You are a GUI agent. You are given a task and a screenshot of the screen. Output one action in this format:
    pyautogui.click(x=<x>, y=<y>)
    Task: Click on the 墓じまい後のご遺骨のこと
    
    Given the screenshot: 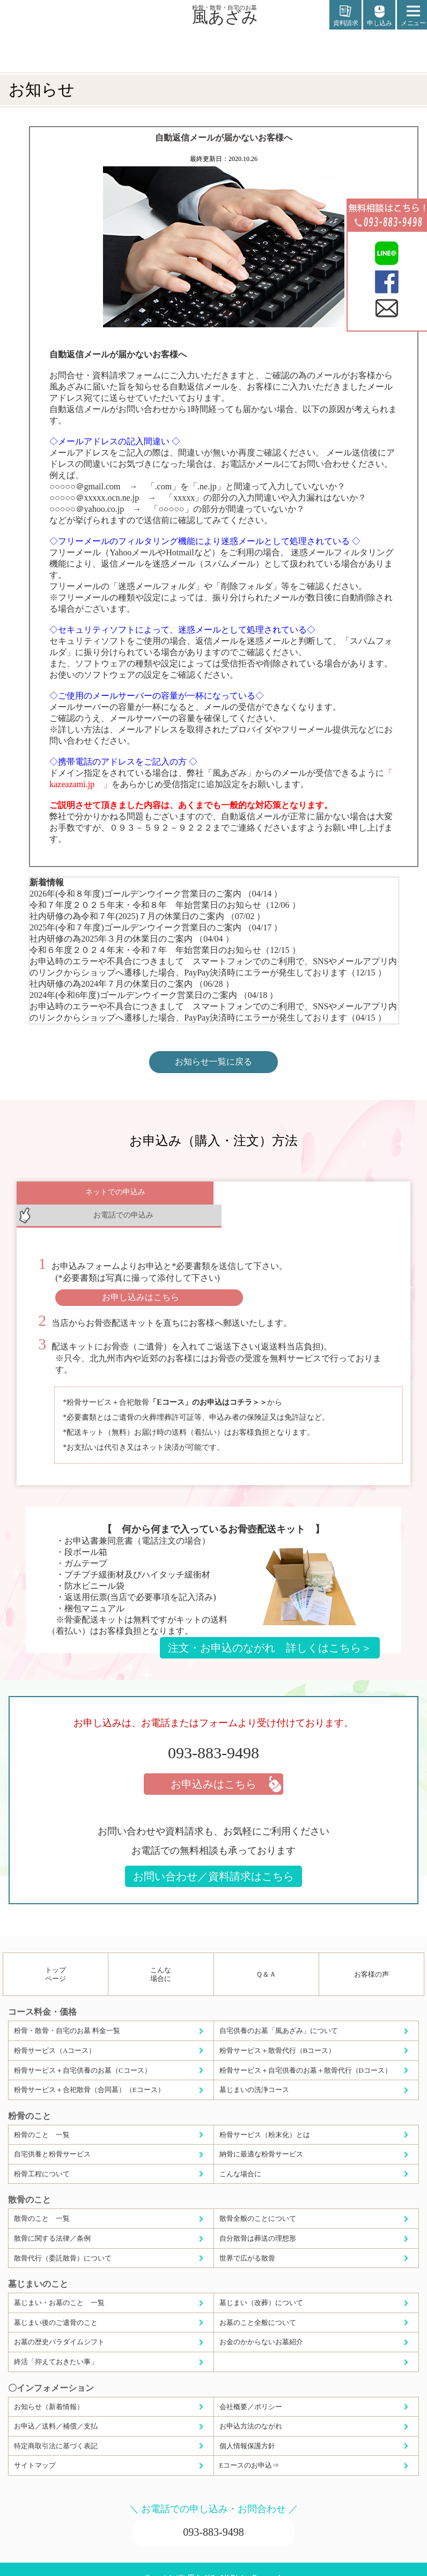 What is the action you would take?
    pyautogui.click(x=56, y=2305)
    